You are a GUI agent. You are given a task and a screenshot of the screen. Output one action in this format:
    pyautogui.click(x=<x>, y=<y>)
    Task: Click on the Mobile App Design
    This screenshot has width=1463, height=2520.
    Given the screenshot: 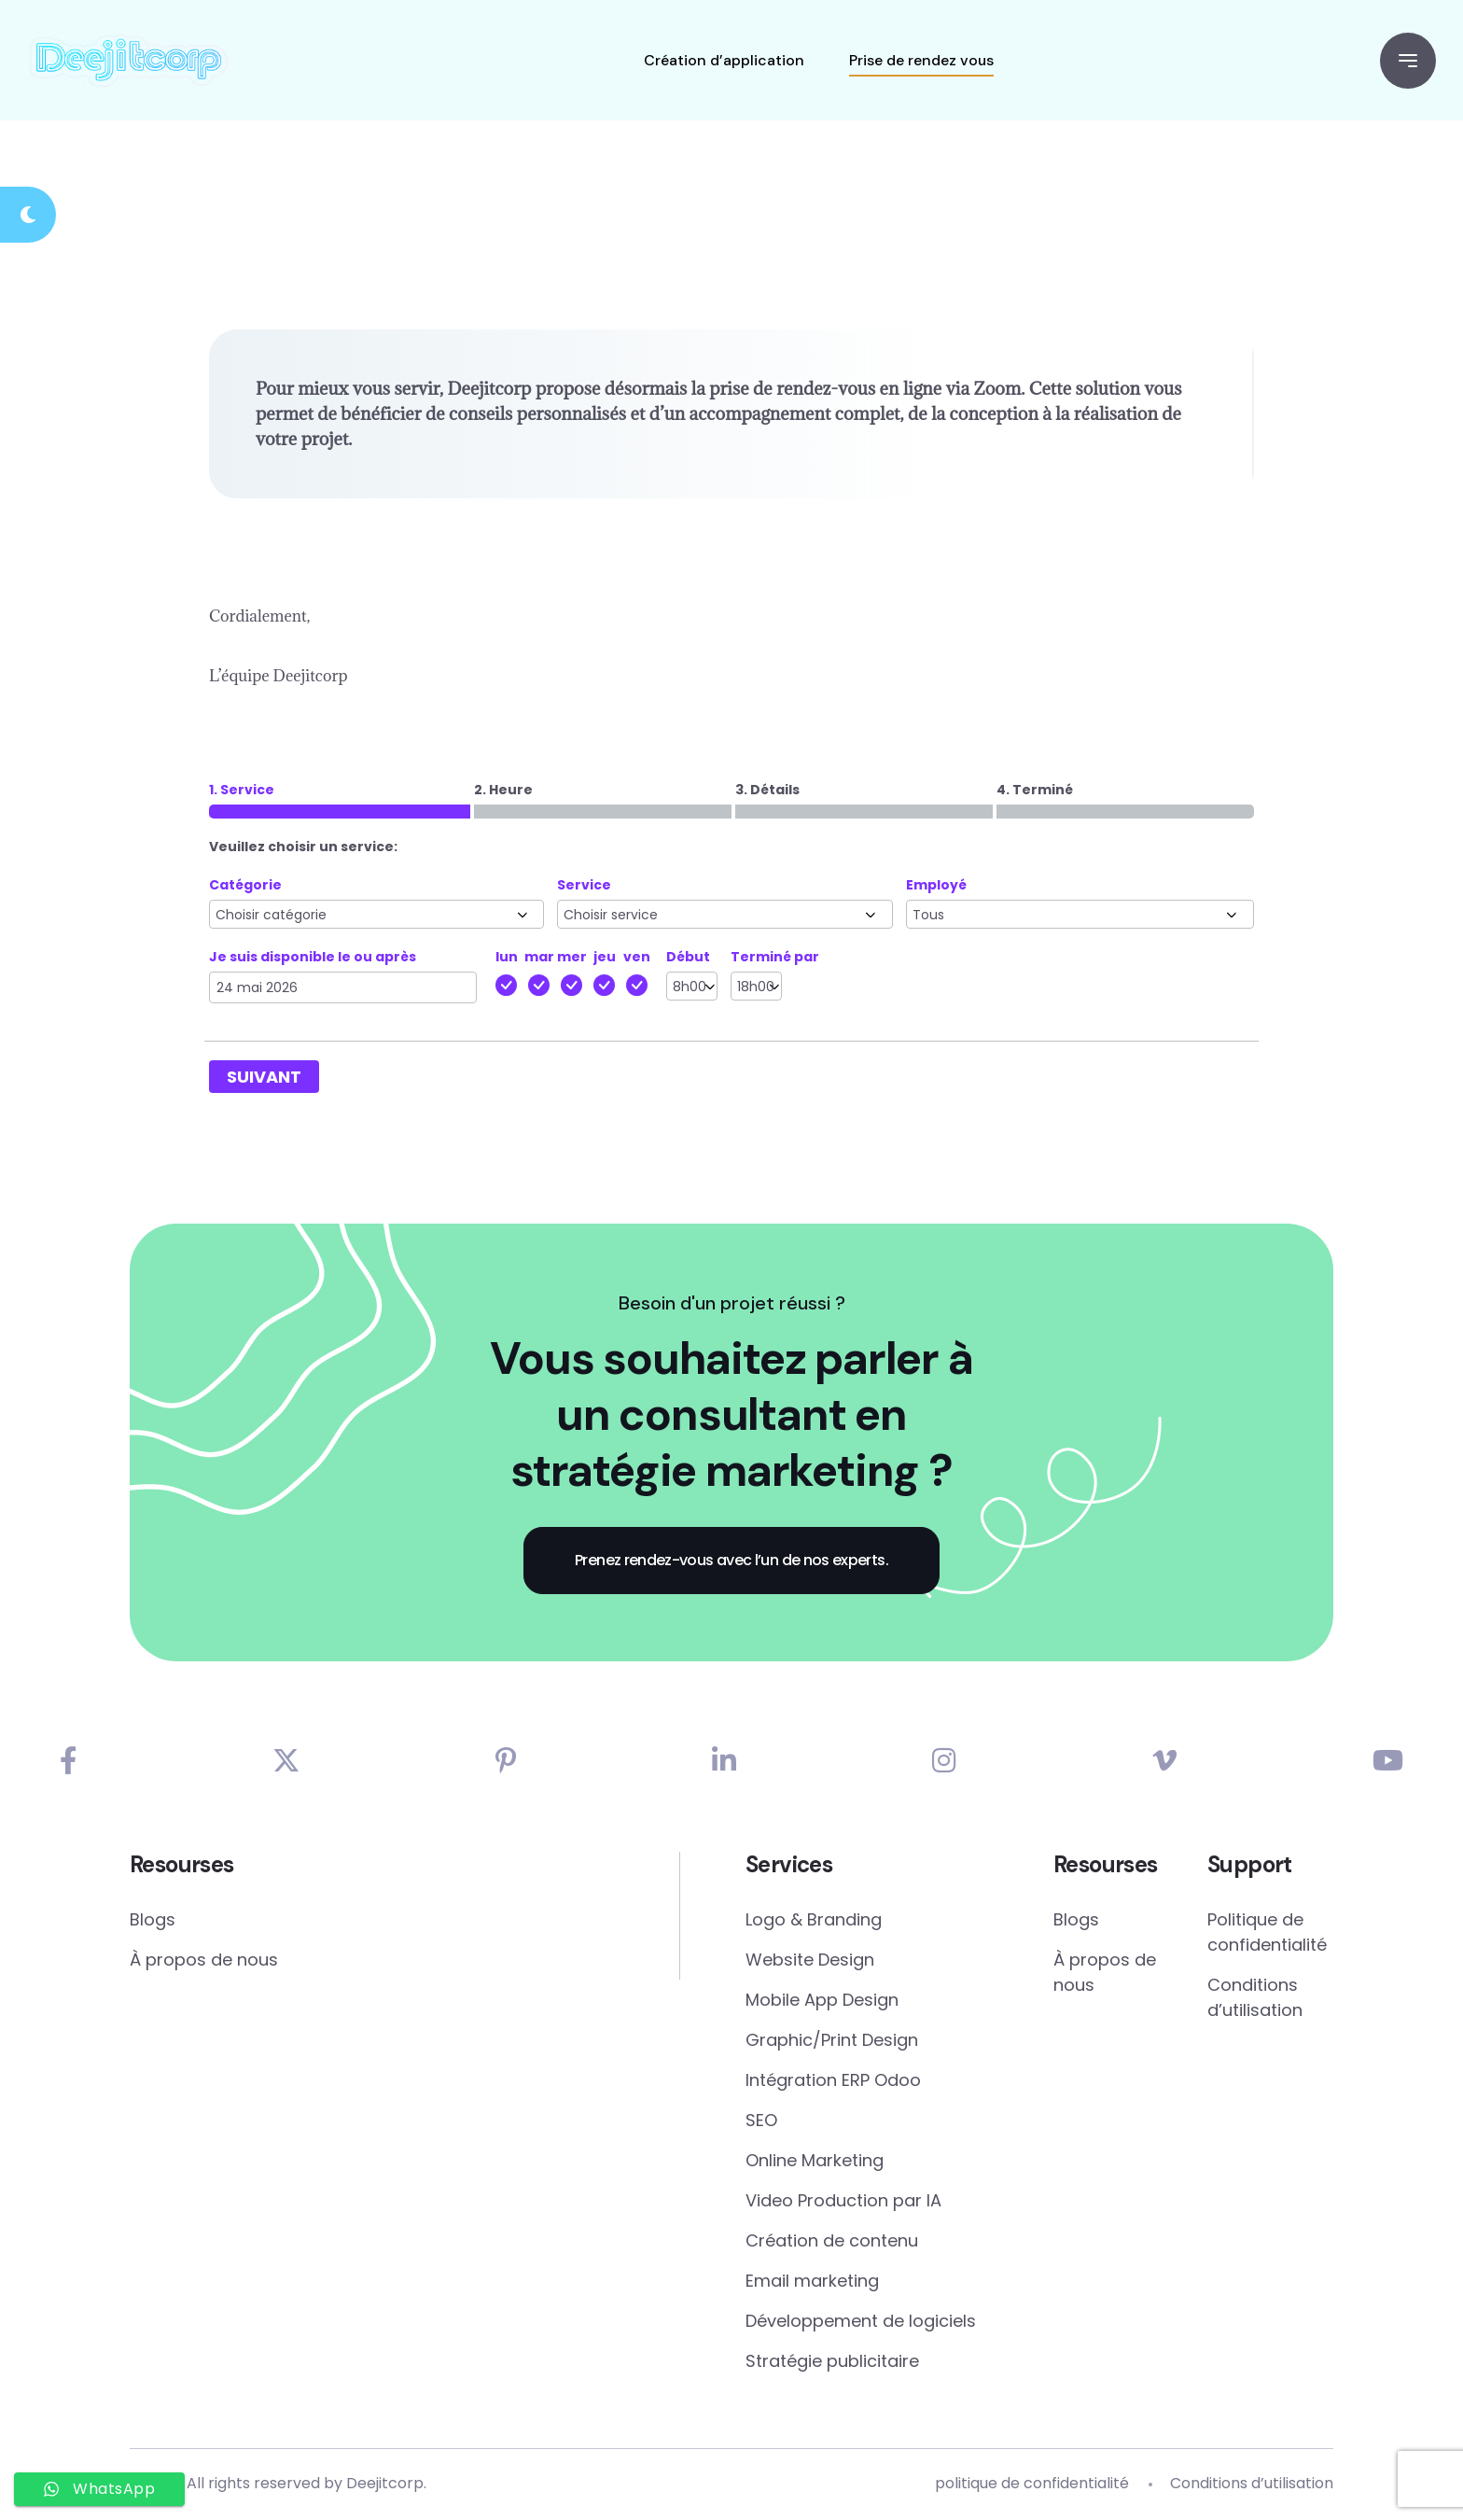 What is the action you would take?
    pyautogui.click(x=822, y=2001)
    